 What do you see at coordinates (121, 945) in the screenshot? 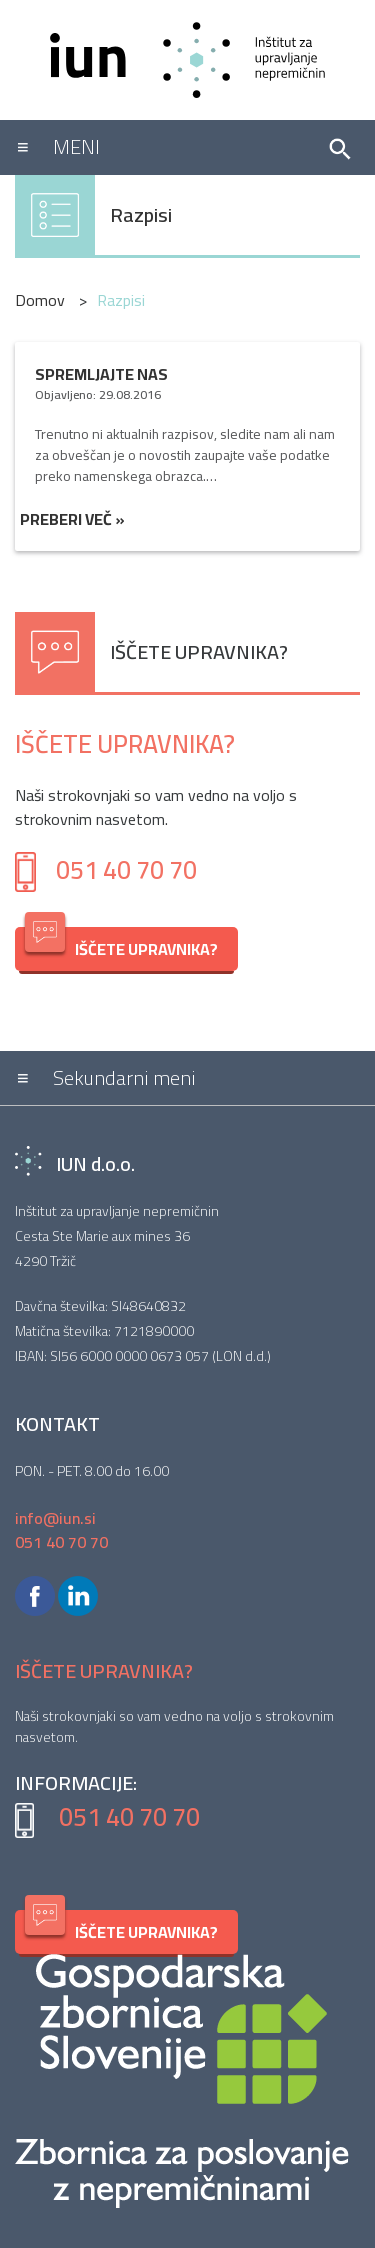
I see `IŠČETE UPRAVNIKA?` at bounding box center [121, 945].